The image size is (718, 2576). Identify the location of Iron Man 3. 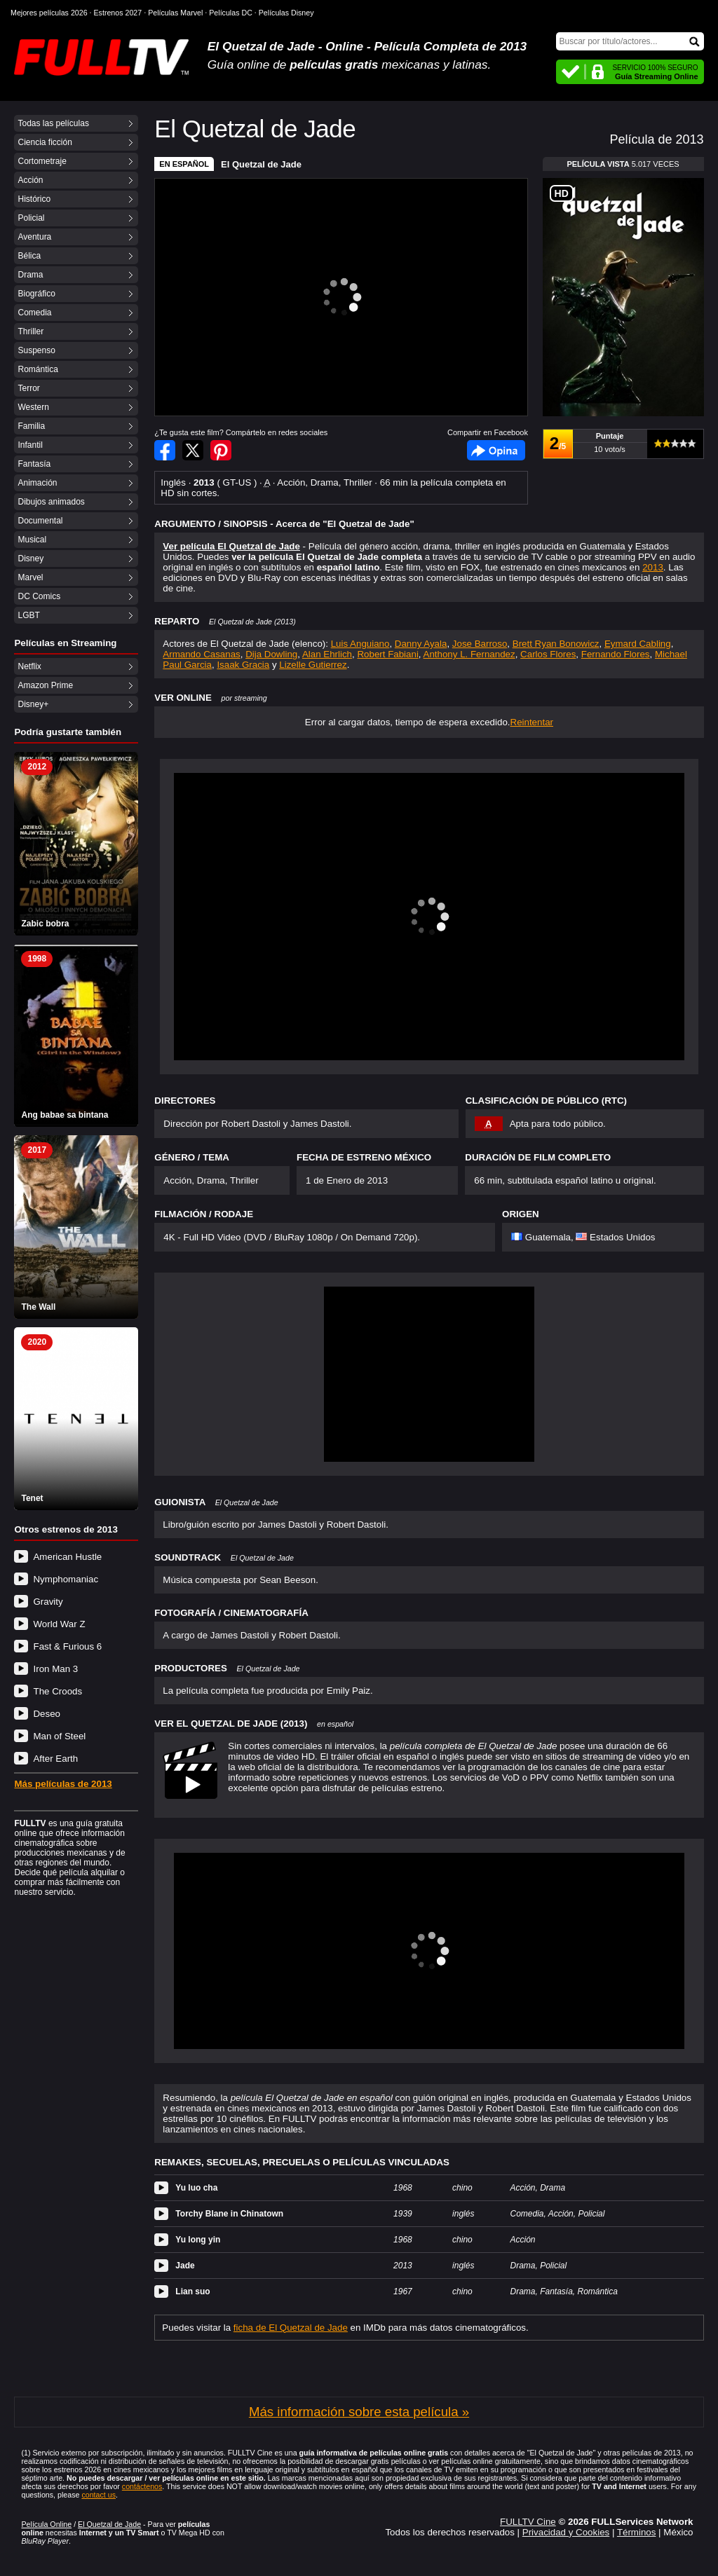
(55, 1669).